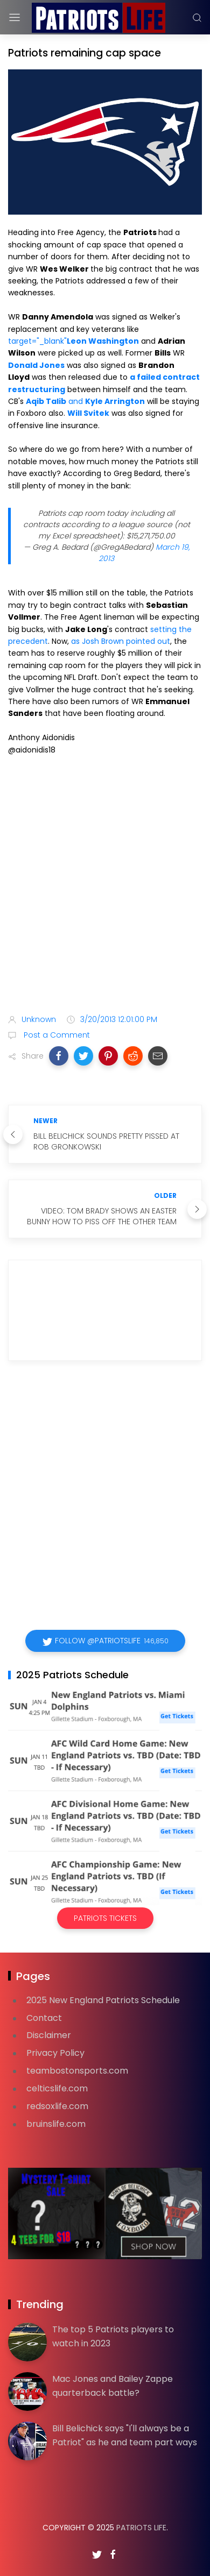 This screenshot has height=2576, width=210. I want to click on Disclaimer, so click(48, 2035).